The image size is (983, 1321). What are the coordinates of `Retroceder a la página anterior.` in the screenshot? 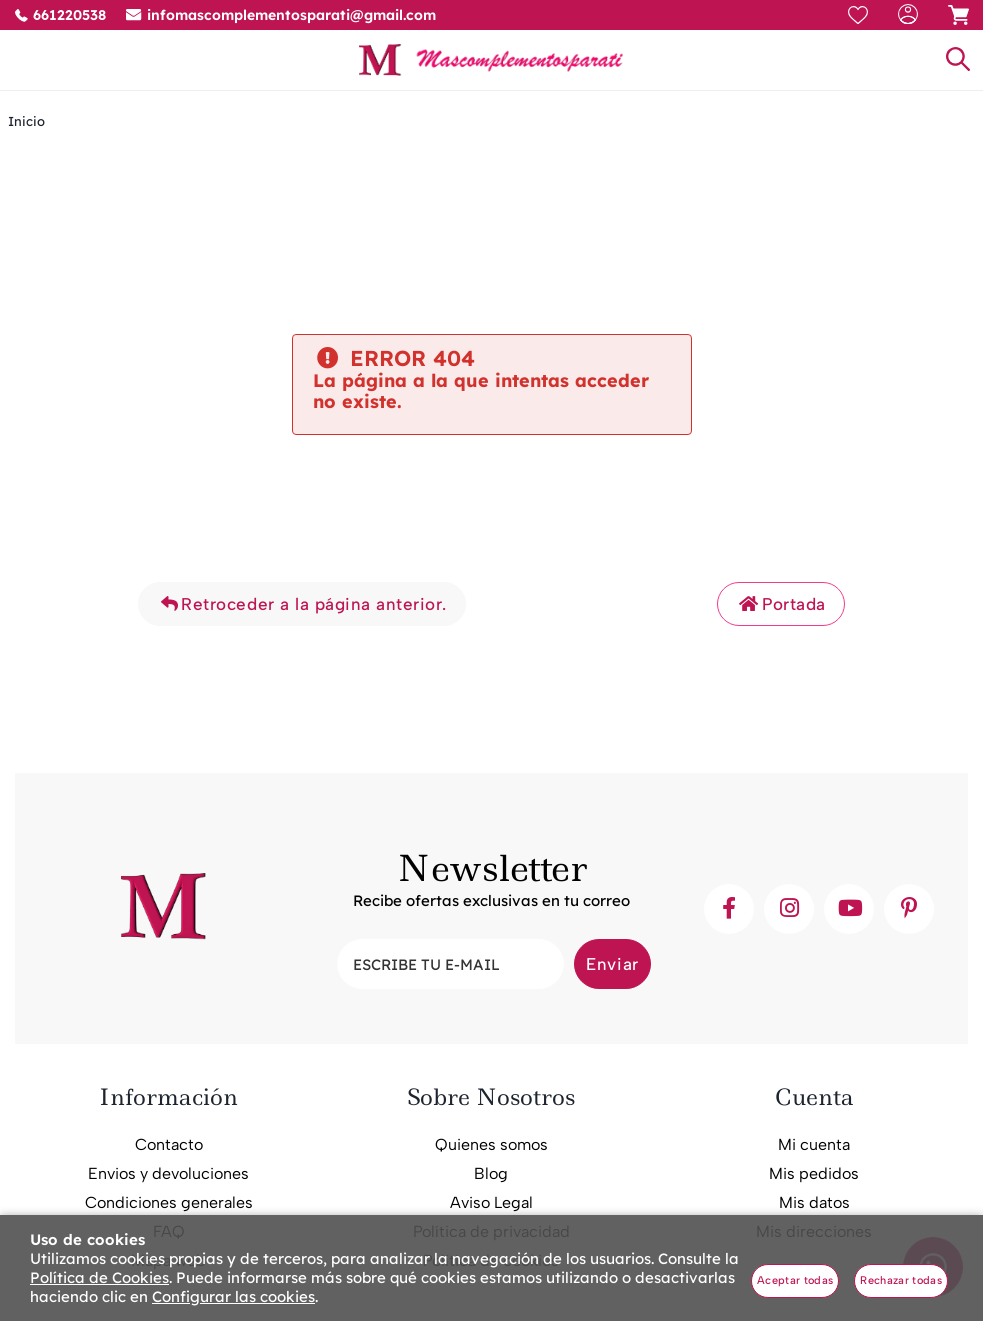 It's located at (302, 604).